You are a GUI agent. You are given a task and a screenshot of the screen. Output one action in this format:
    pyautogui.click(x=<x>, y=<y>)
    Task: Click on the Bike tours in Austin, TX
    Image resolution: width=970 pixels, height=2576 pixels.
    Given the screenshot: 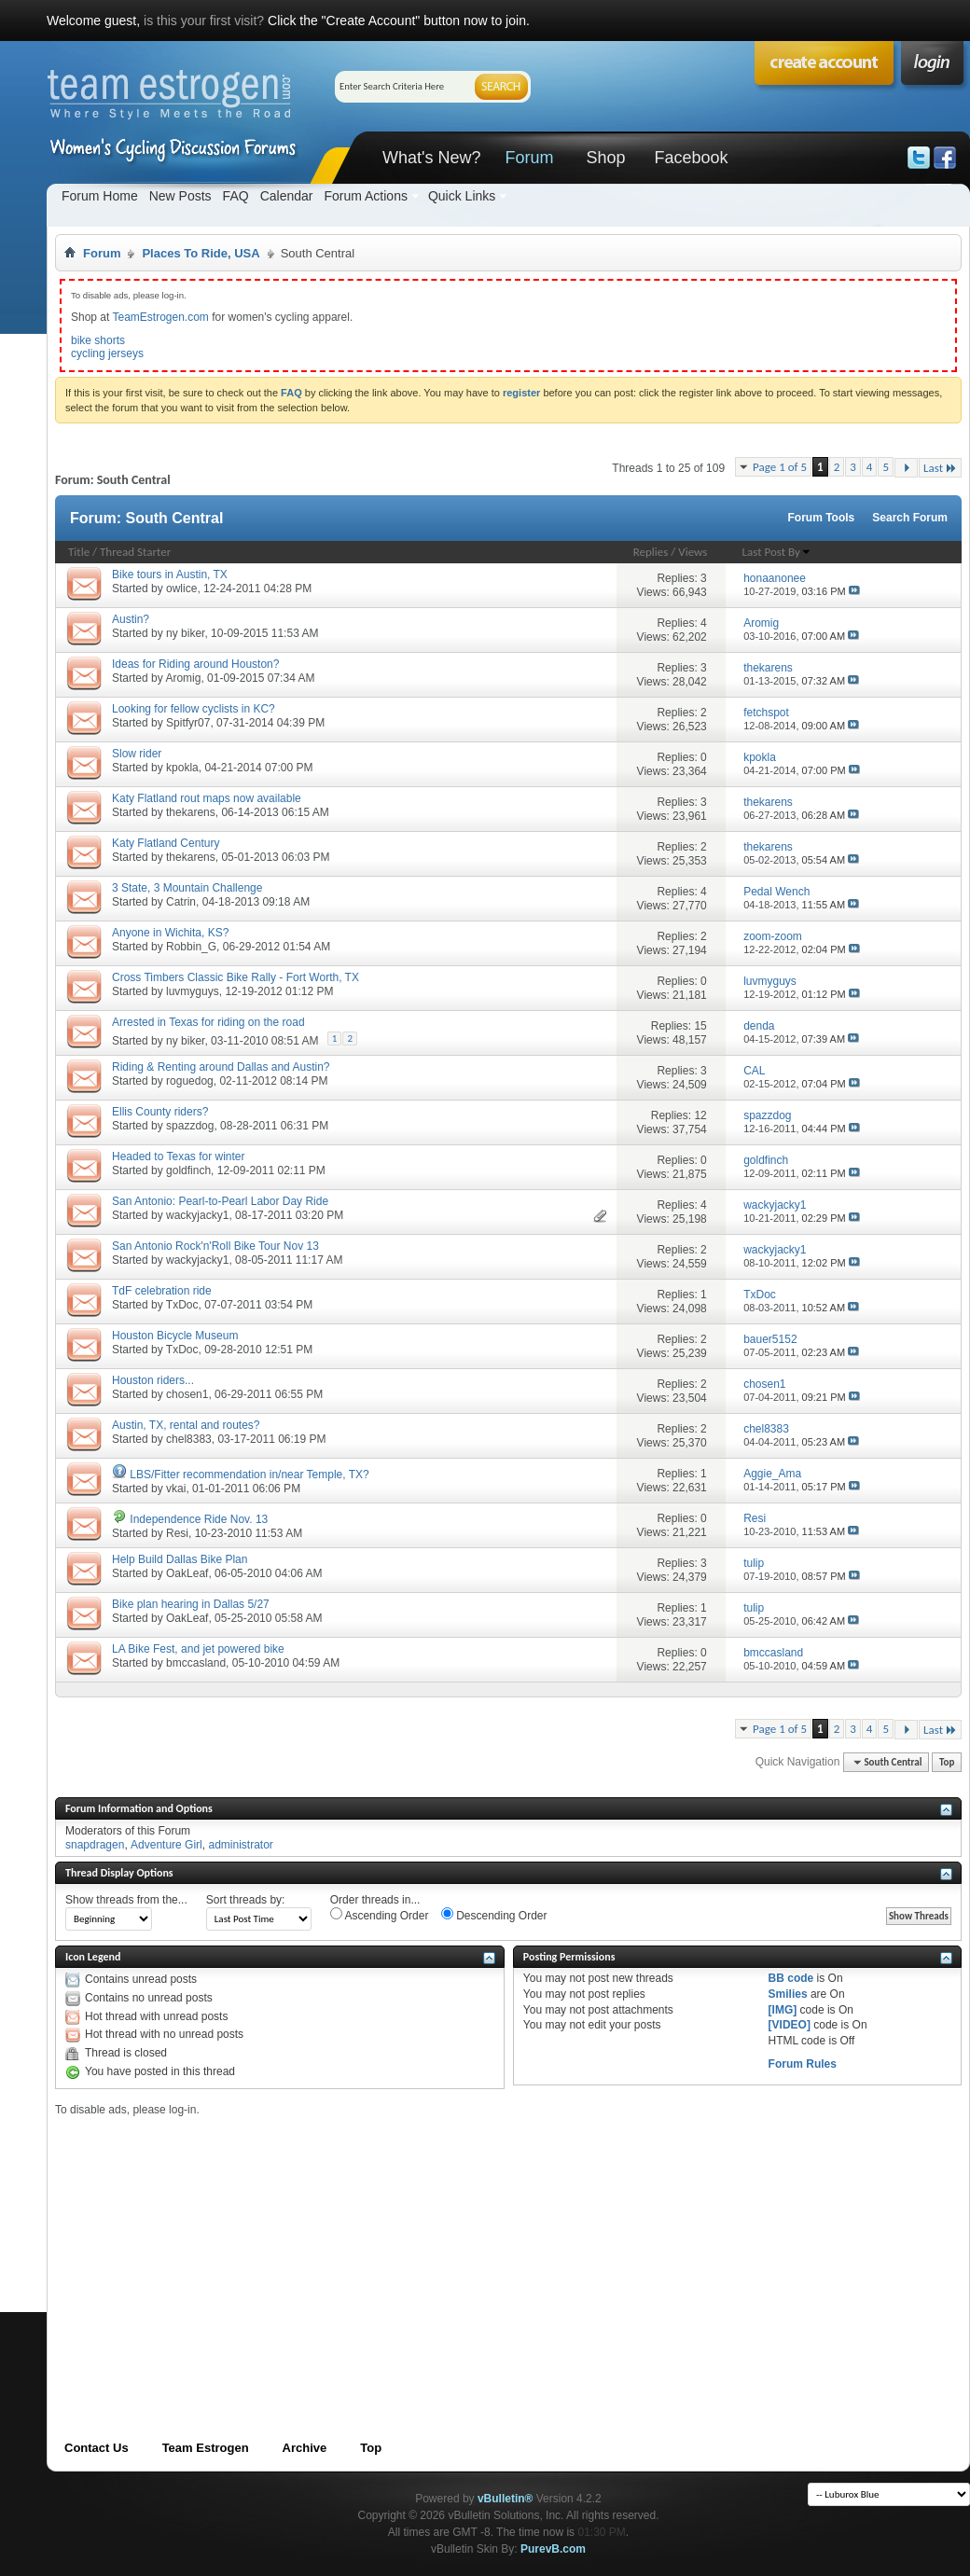 What is the action you would take?
    pyautogui.click(x=170, y=574)
    